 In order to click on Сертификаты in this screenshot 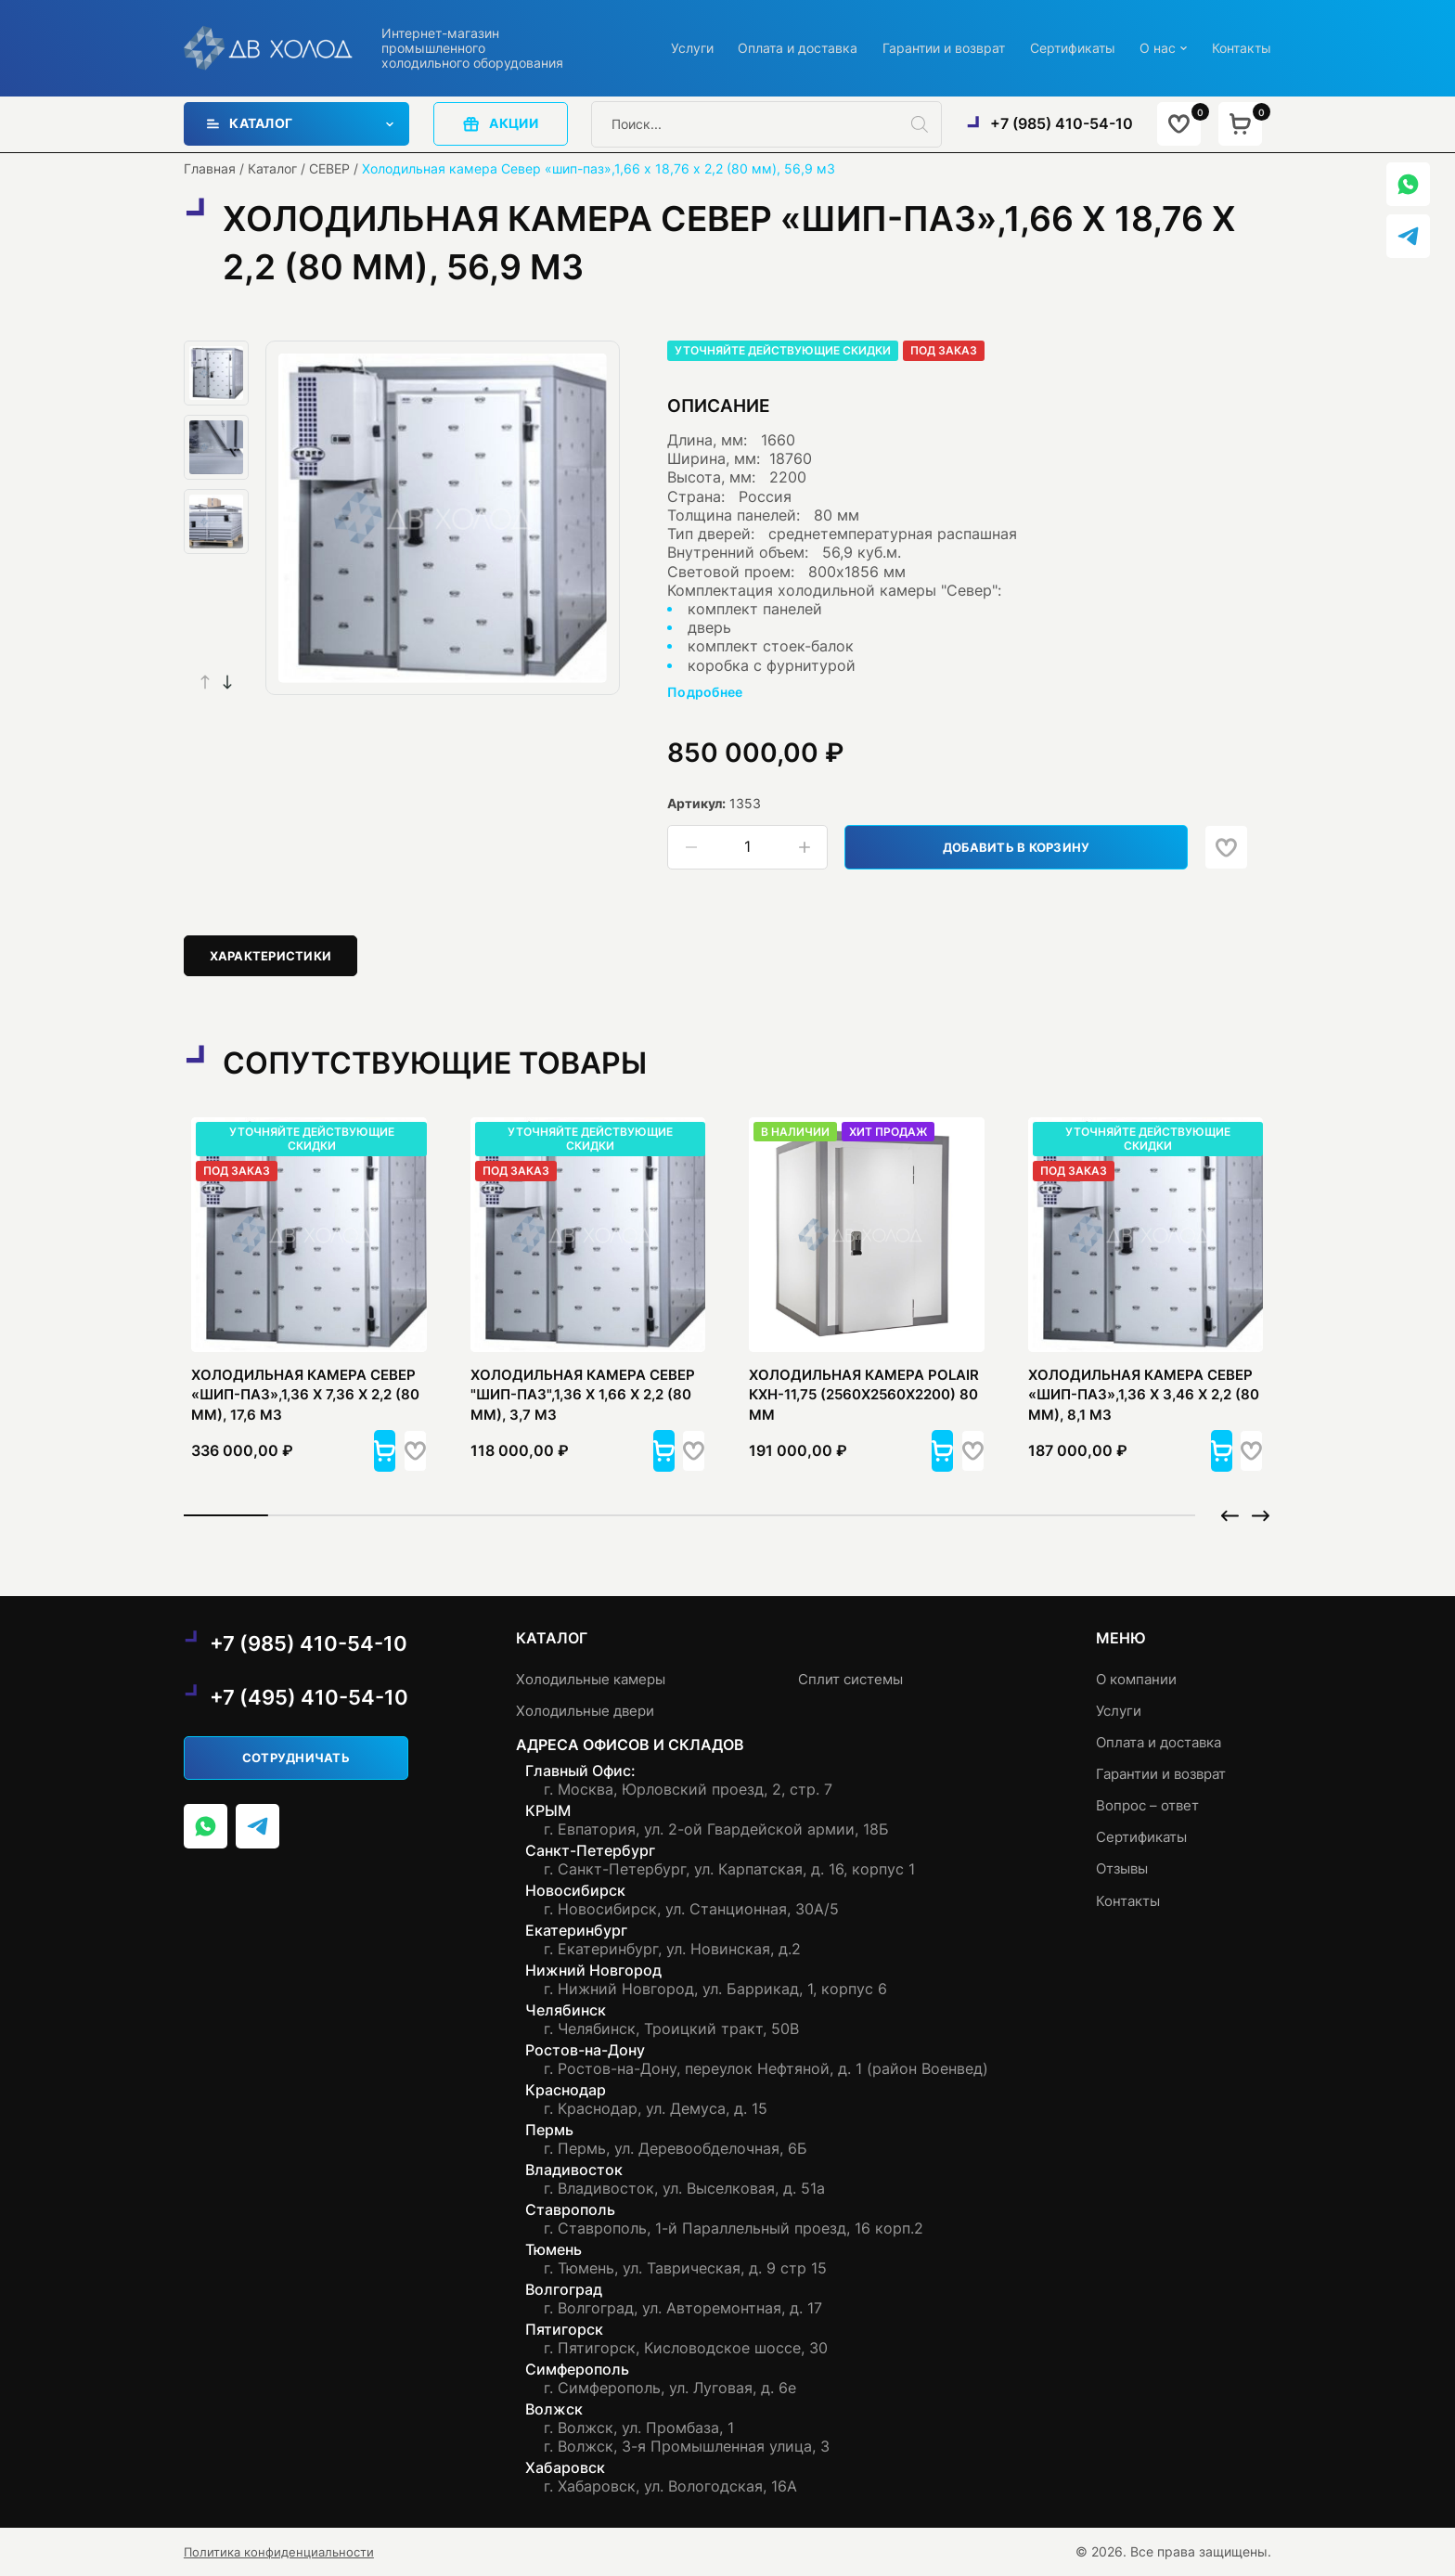, I will do `click(1072, 48)`.